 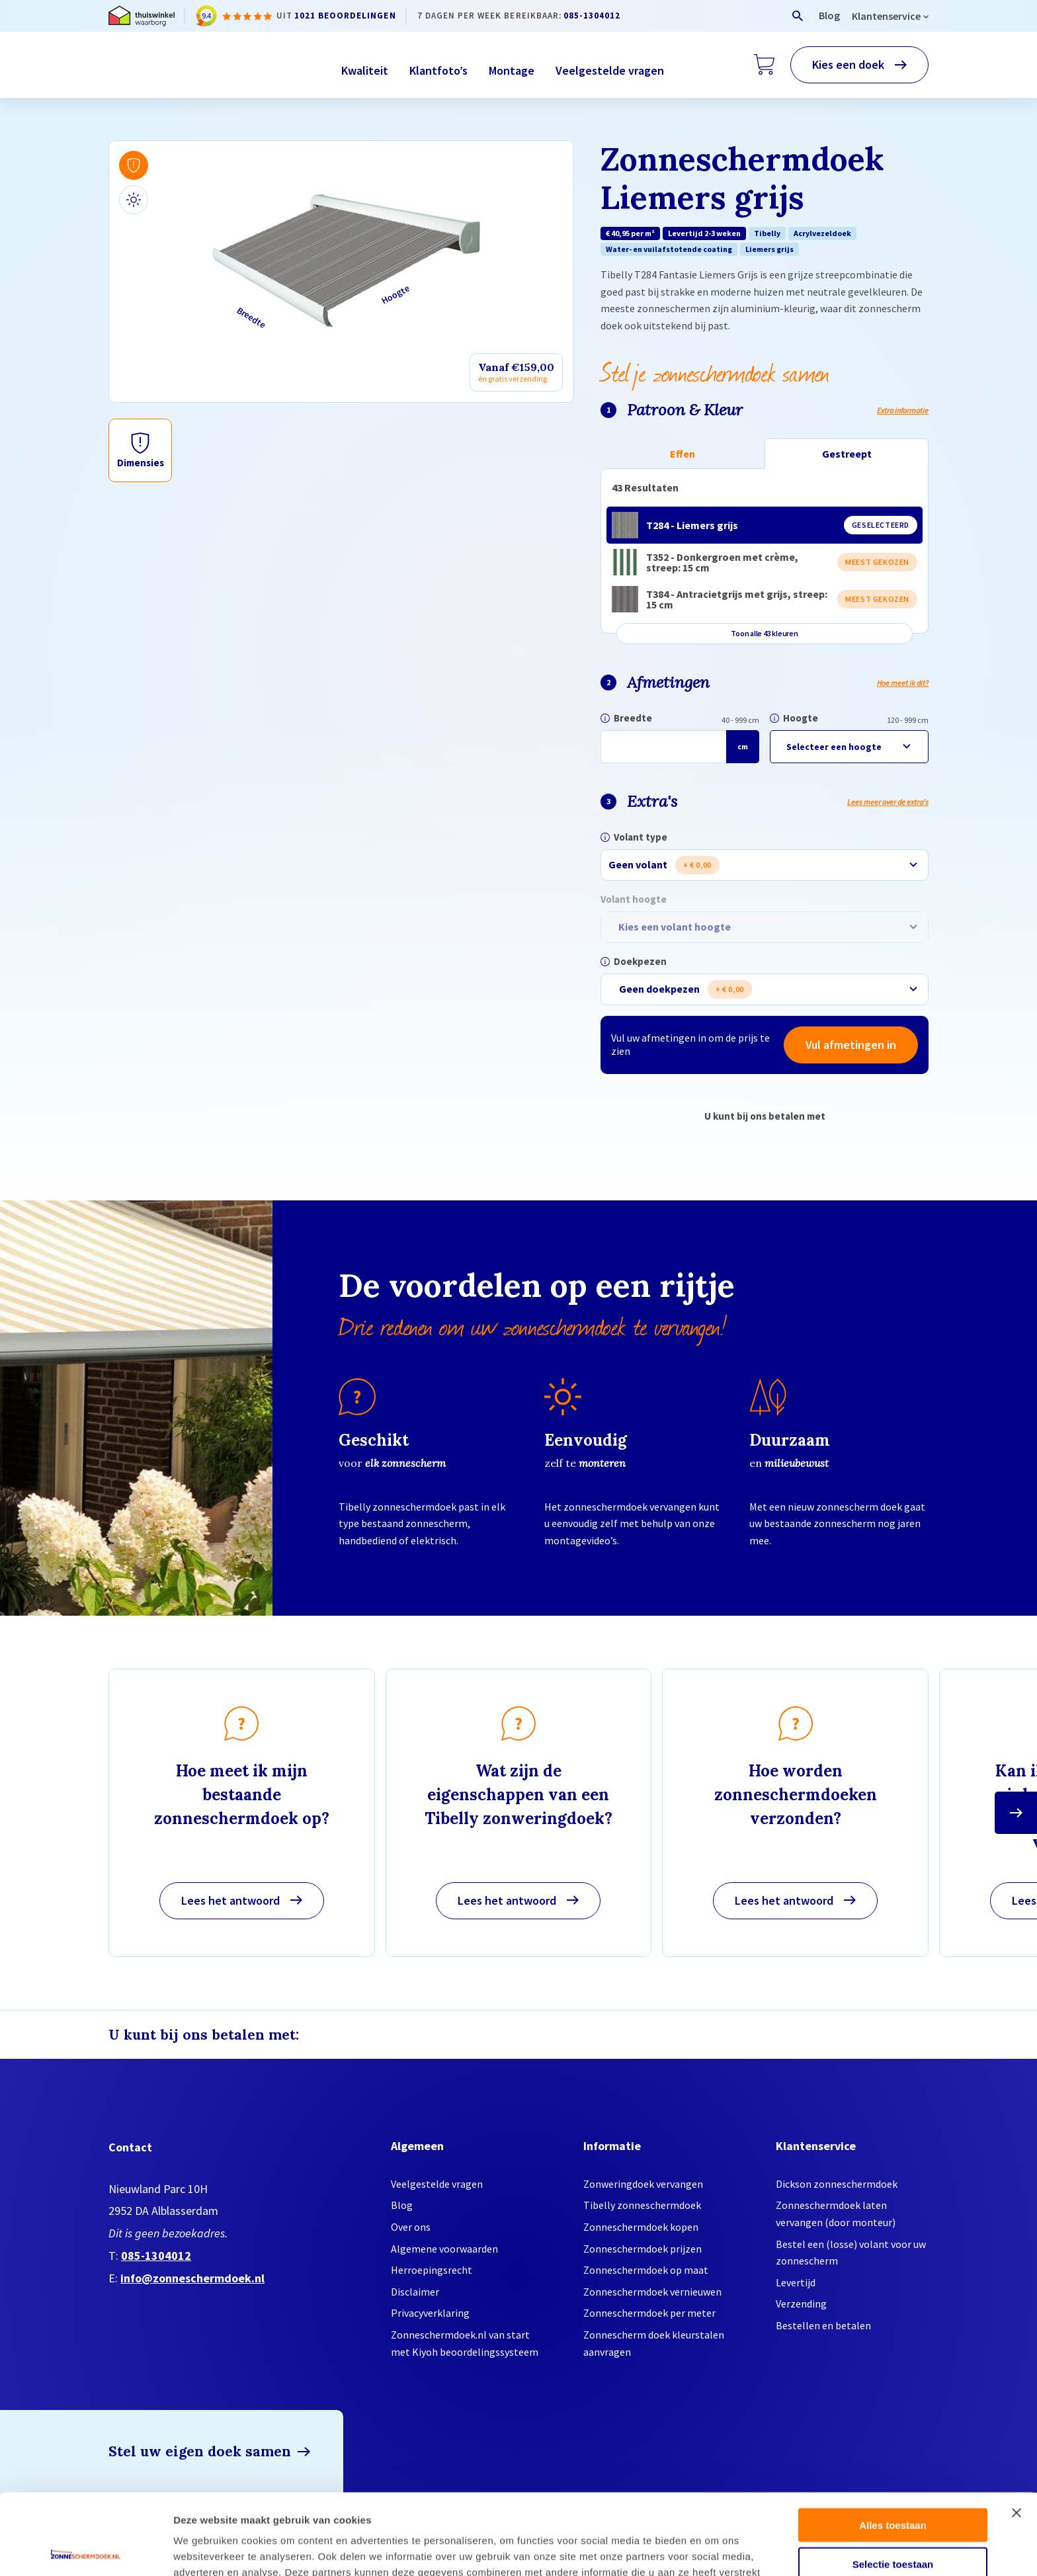 I want to click on Privacyverklaring, so click(x=430, y=2312).